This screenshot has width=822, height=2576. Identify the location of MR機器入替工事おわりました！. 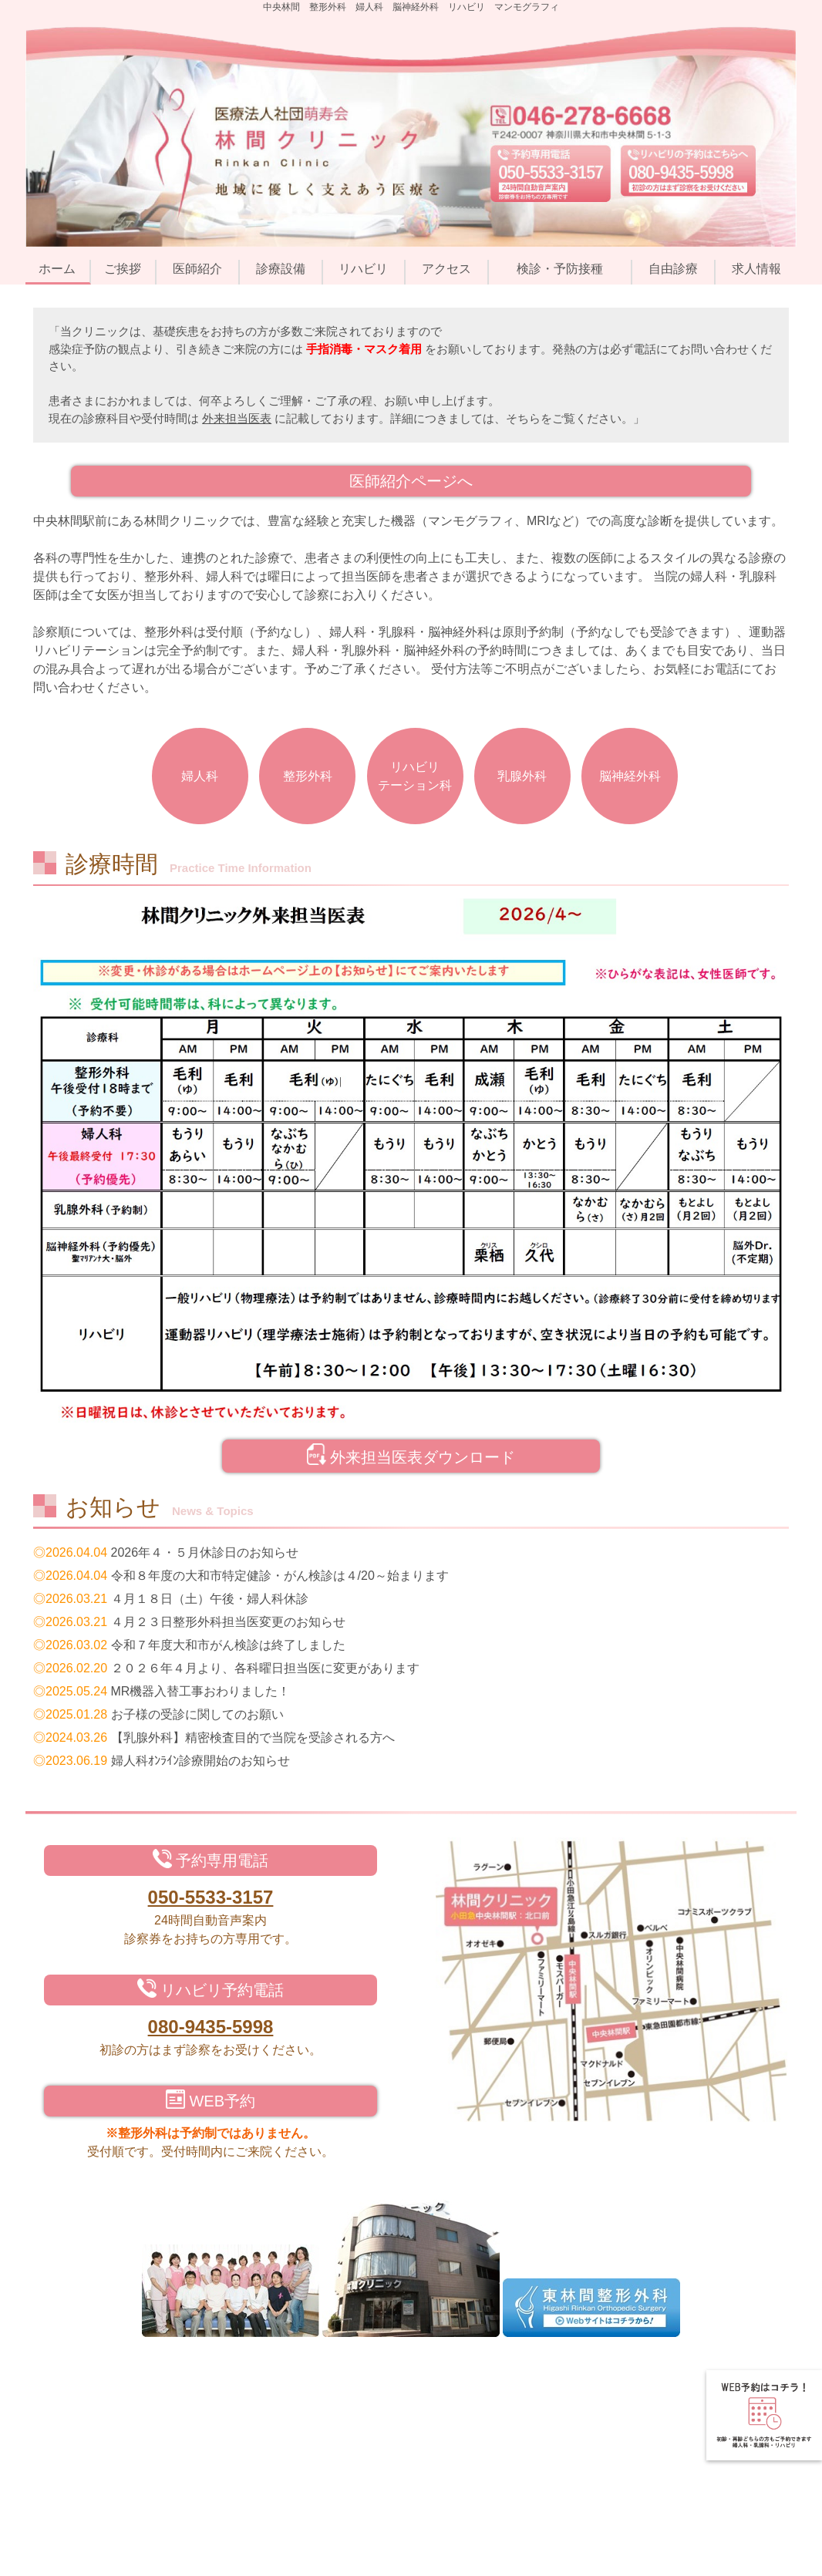
(201, 1691).